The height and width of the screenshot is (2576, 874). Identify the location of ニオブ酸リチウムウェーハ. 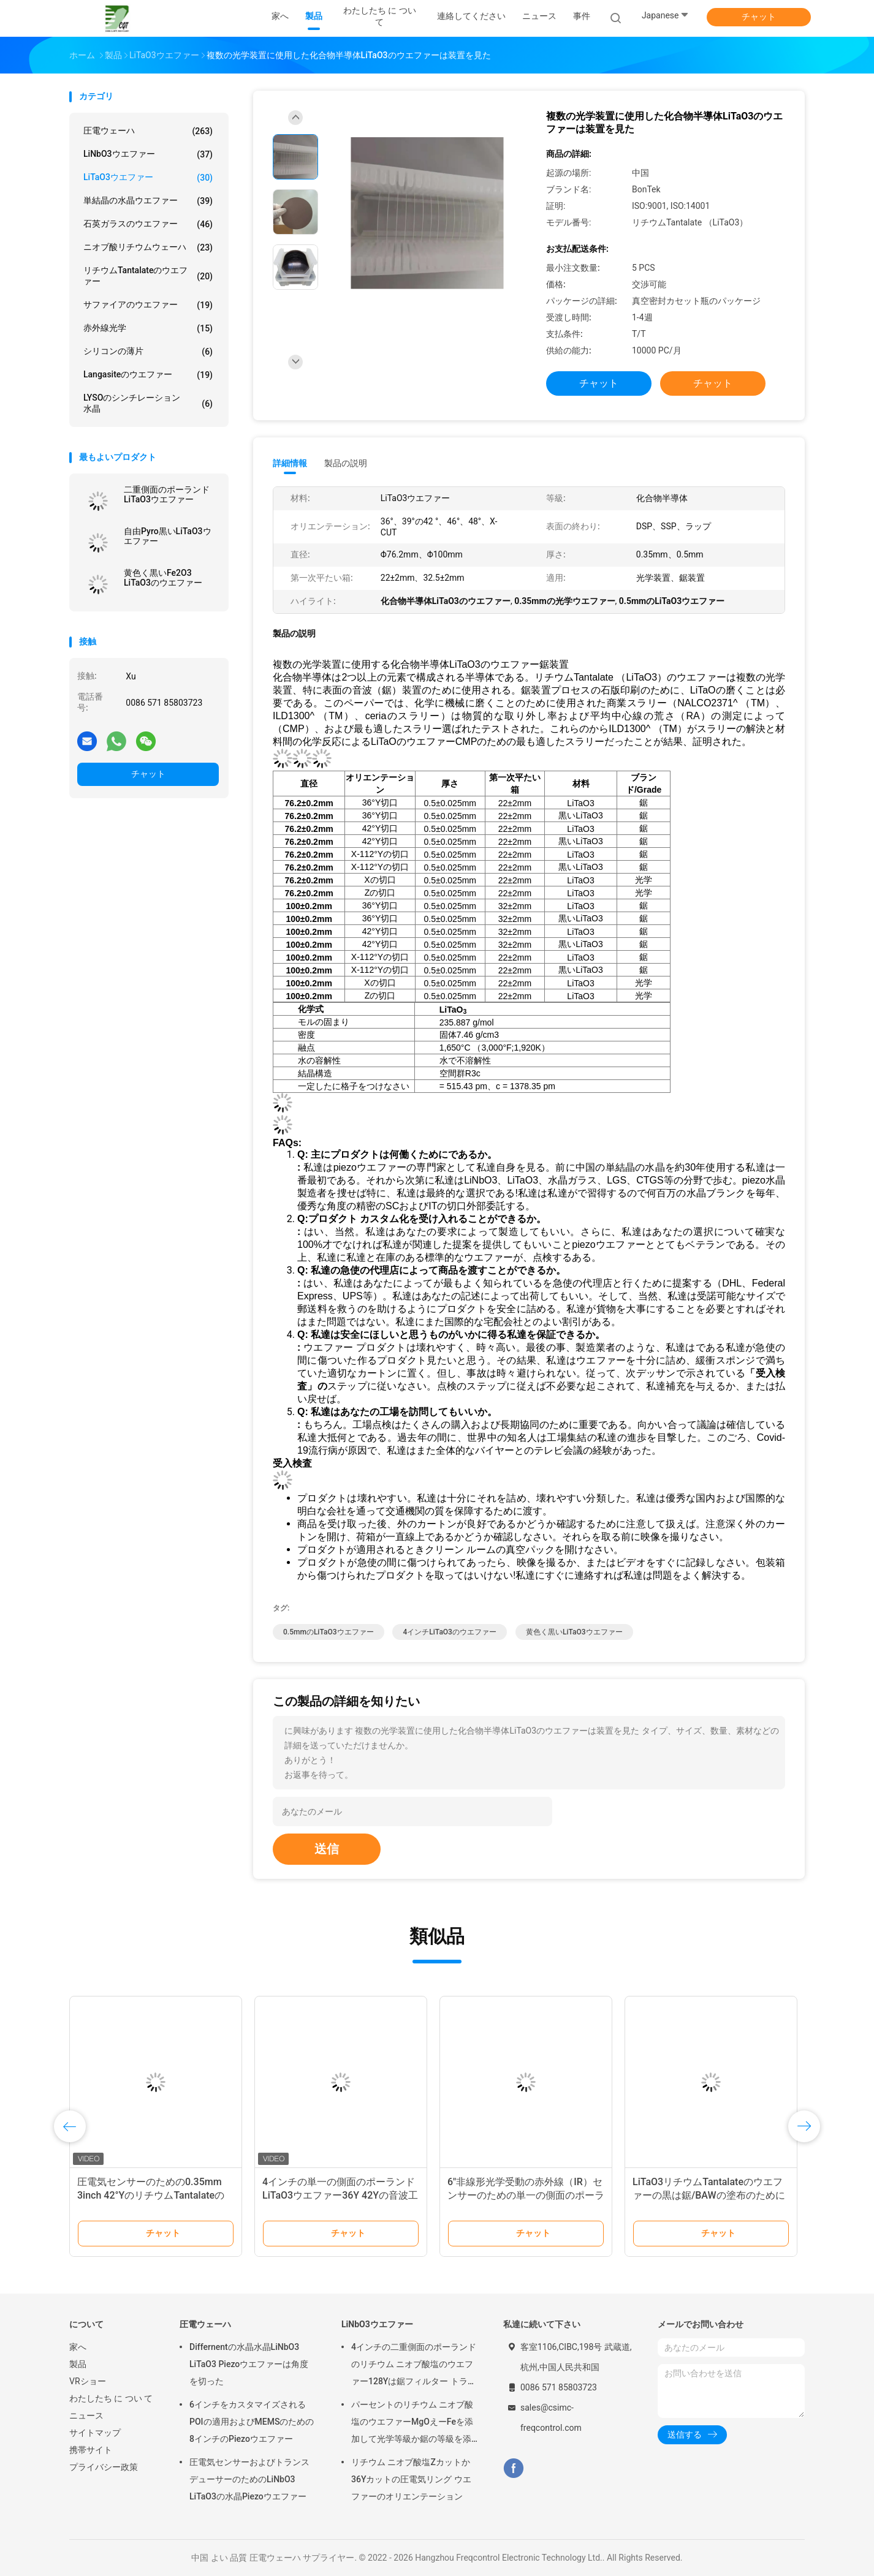
(148, 247).